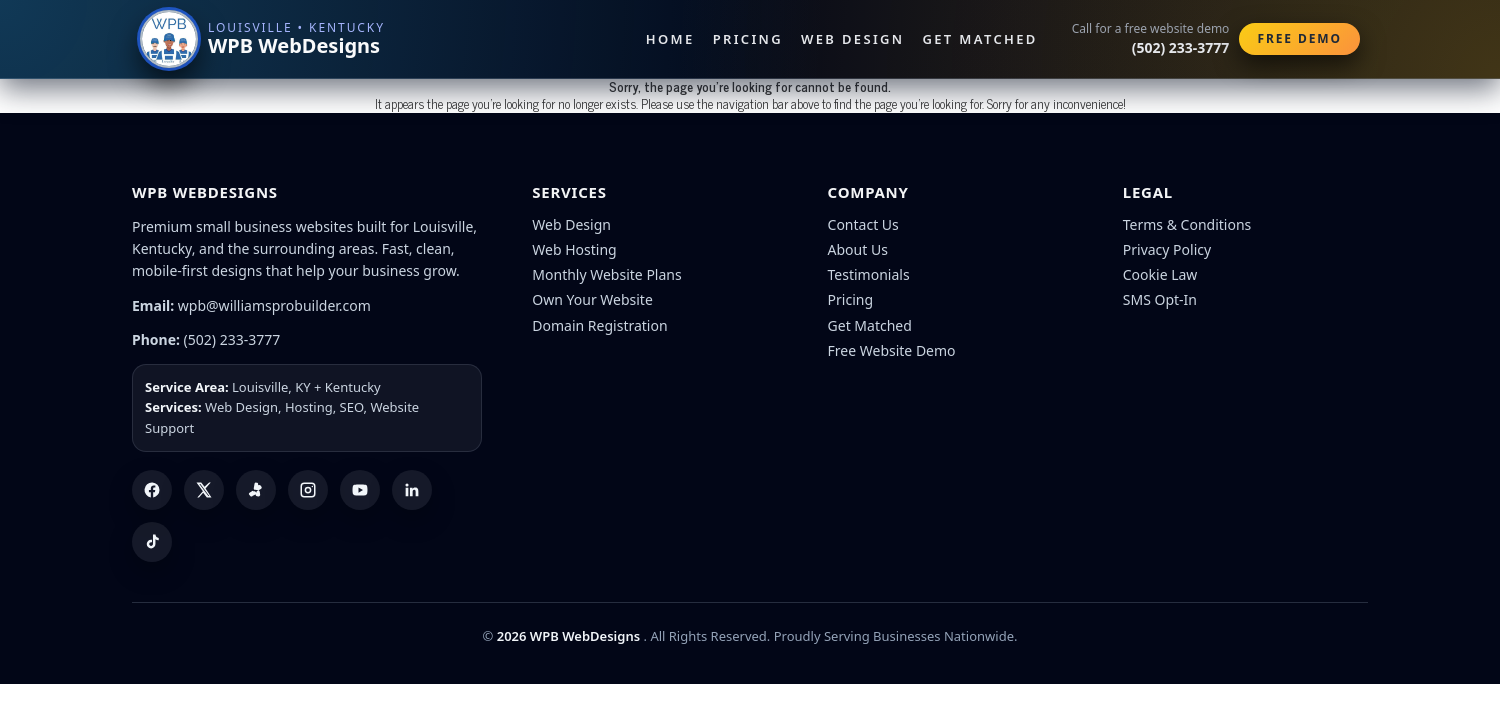  What do you see at coordinates (863, 224) in the screenshot?
I see `Contact Us` at bounding box center [863, 224].